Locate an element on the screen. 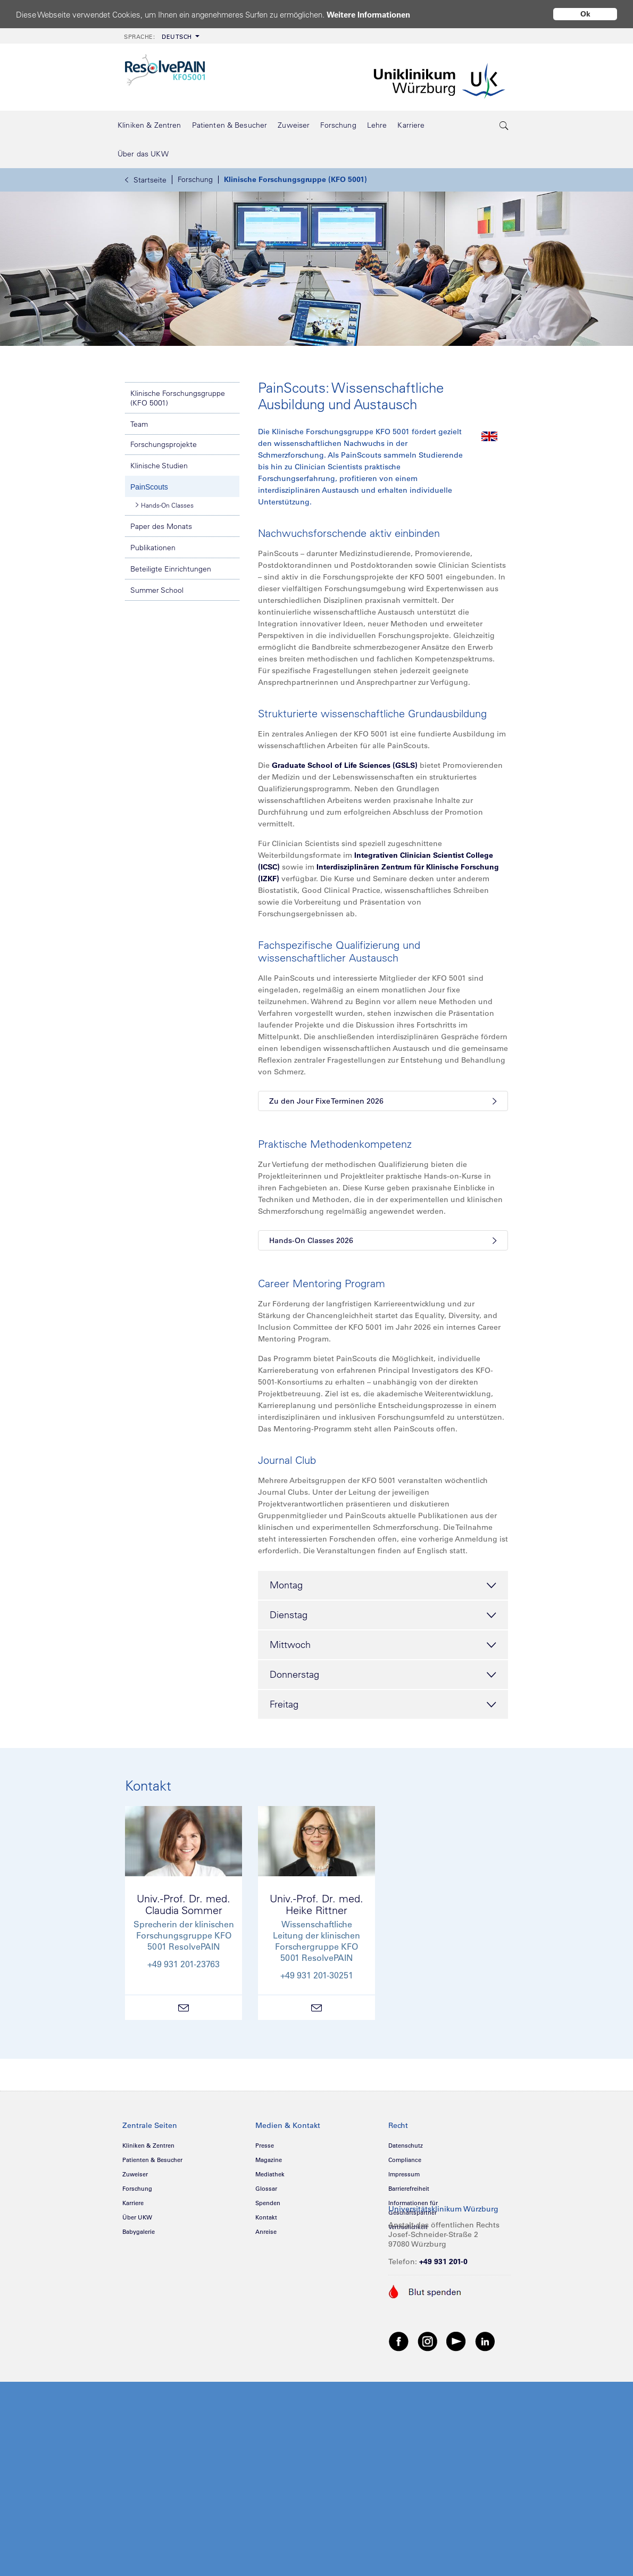 This screenshot has width=633, height=2576. Startseite is located at coordinates (145, 180).